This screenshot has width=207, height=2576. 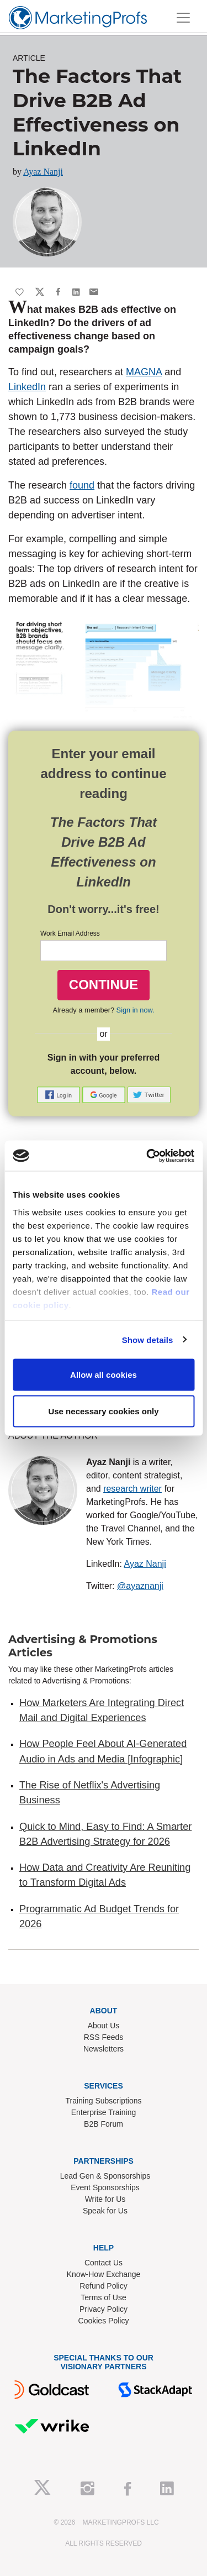 I want to click on found, so click(x=82, y=485).